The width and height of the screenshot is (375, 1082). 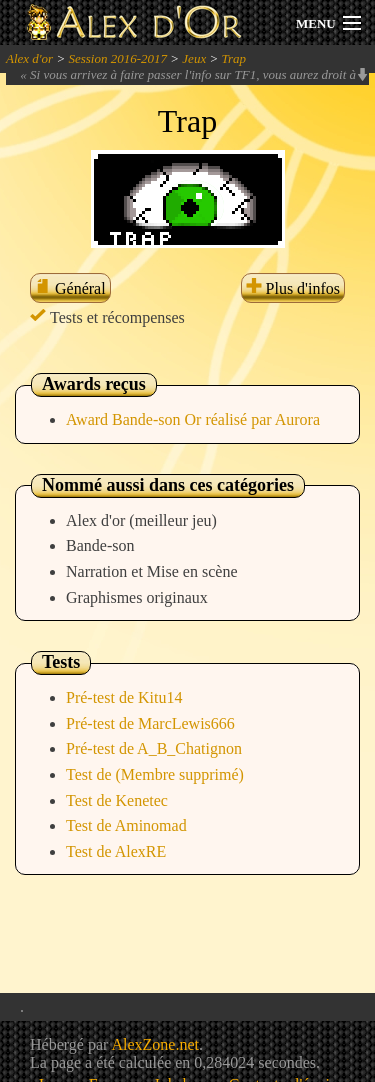 What do you see at coordinates (29, 58) in the screenshot?
I see `Alex d'or` at bounding box center [29, 58].